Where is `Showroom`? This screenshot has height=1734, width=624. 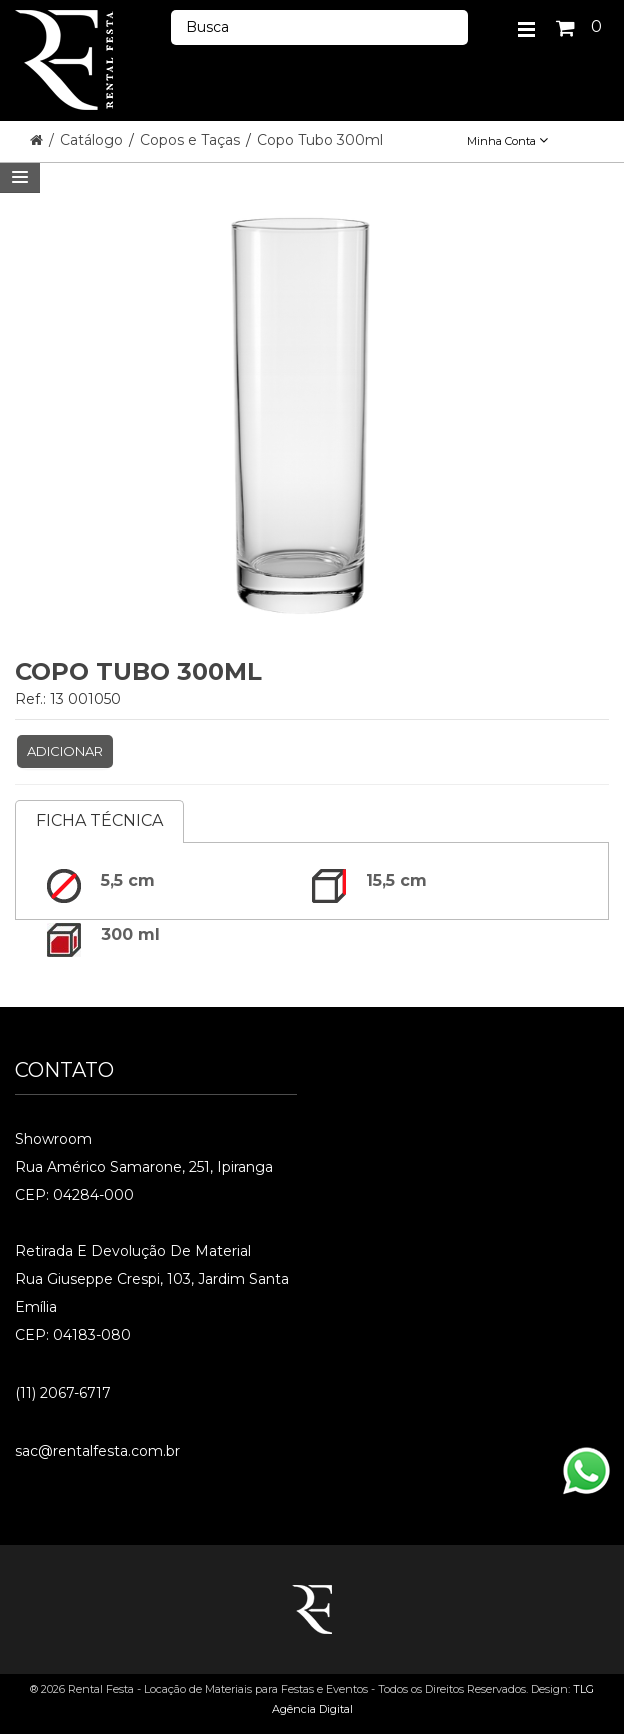
Showroom is located at coordinates (53, 1139).